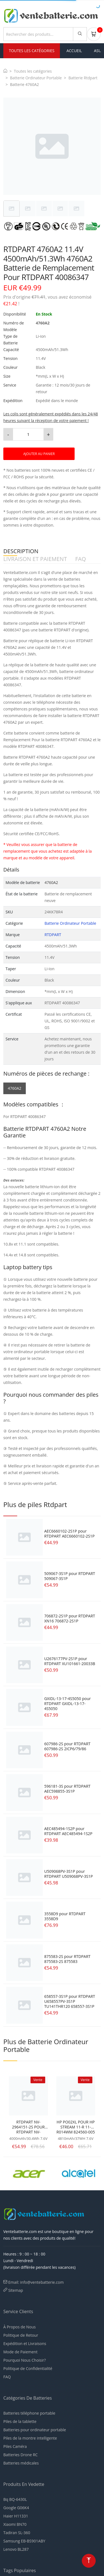 This screenshot has width=104, height=2576. Describe the element at coordinates (16, 2507) in the screenshot. I see `Google G06K4` at that location.